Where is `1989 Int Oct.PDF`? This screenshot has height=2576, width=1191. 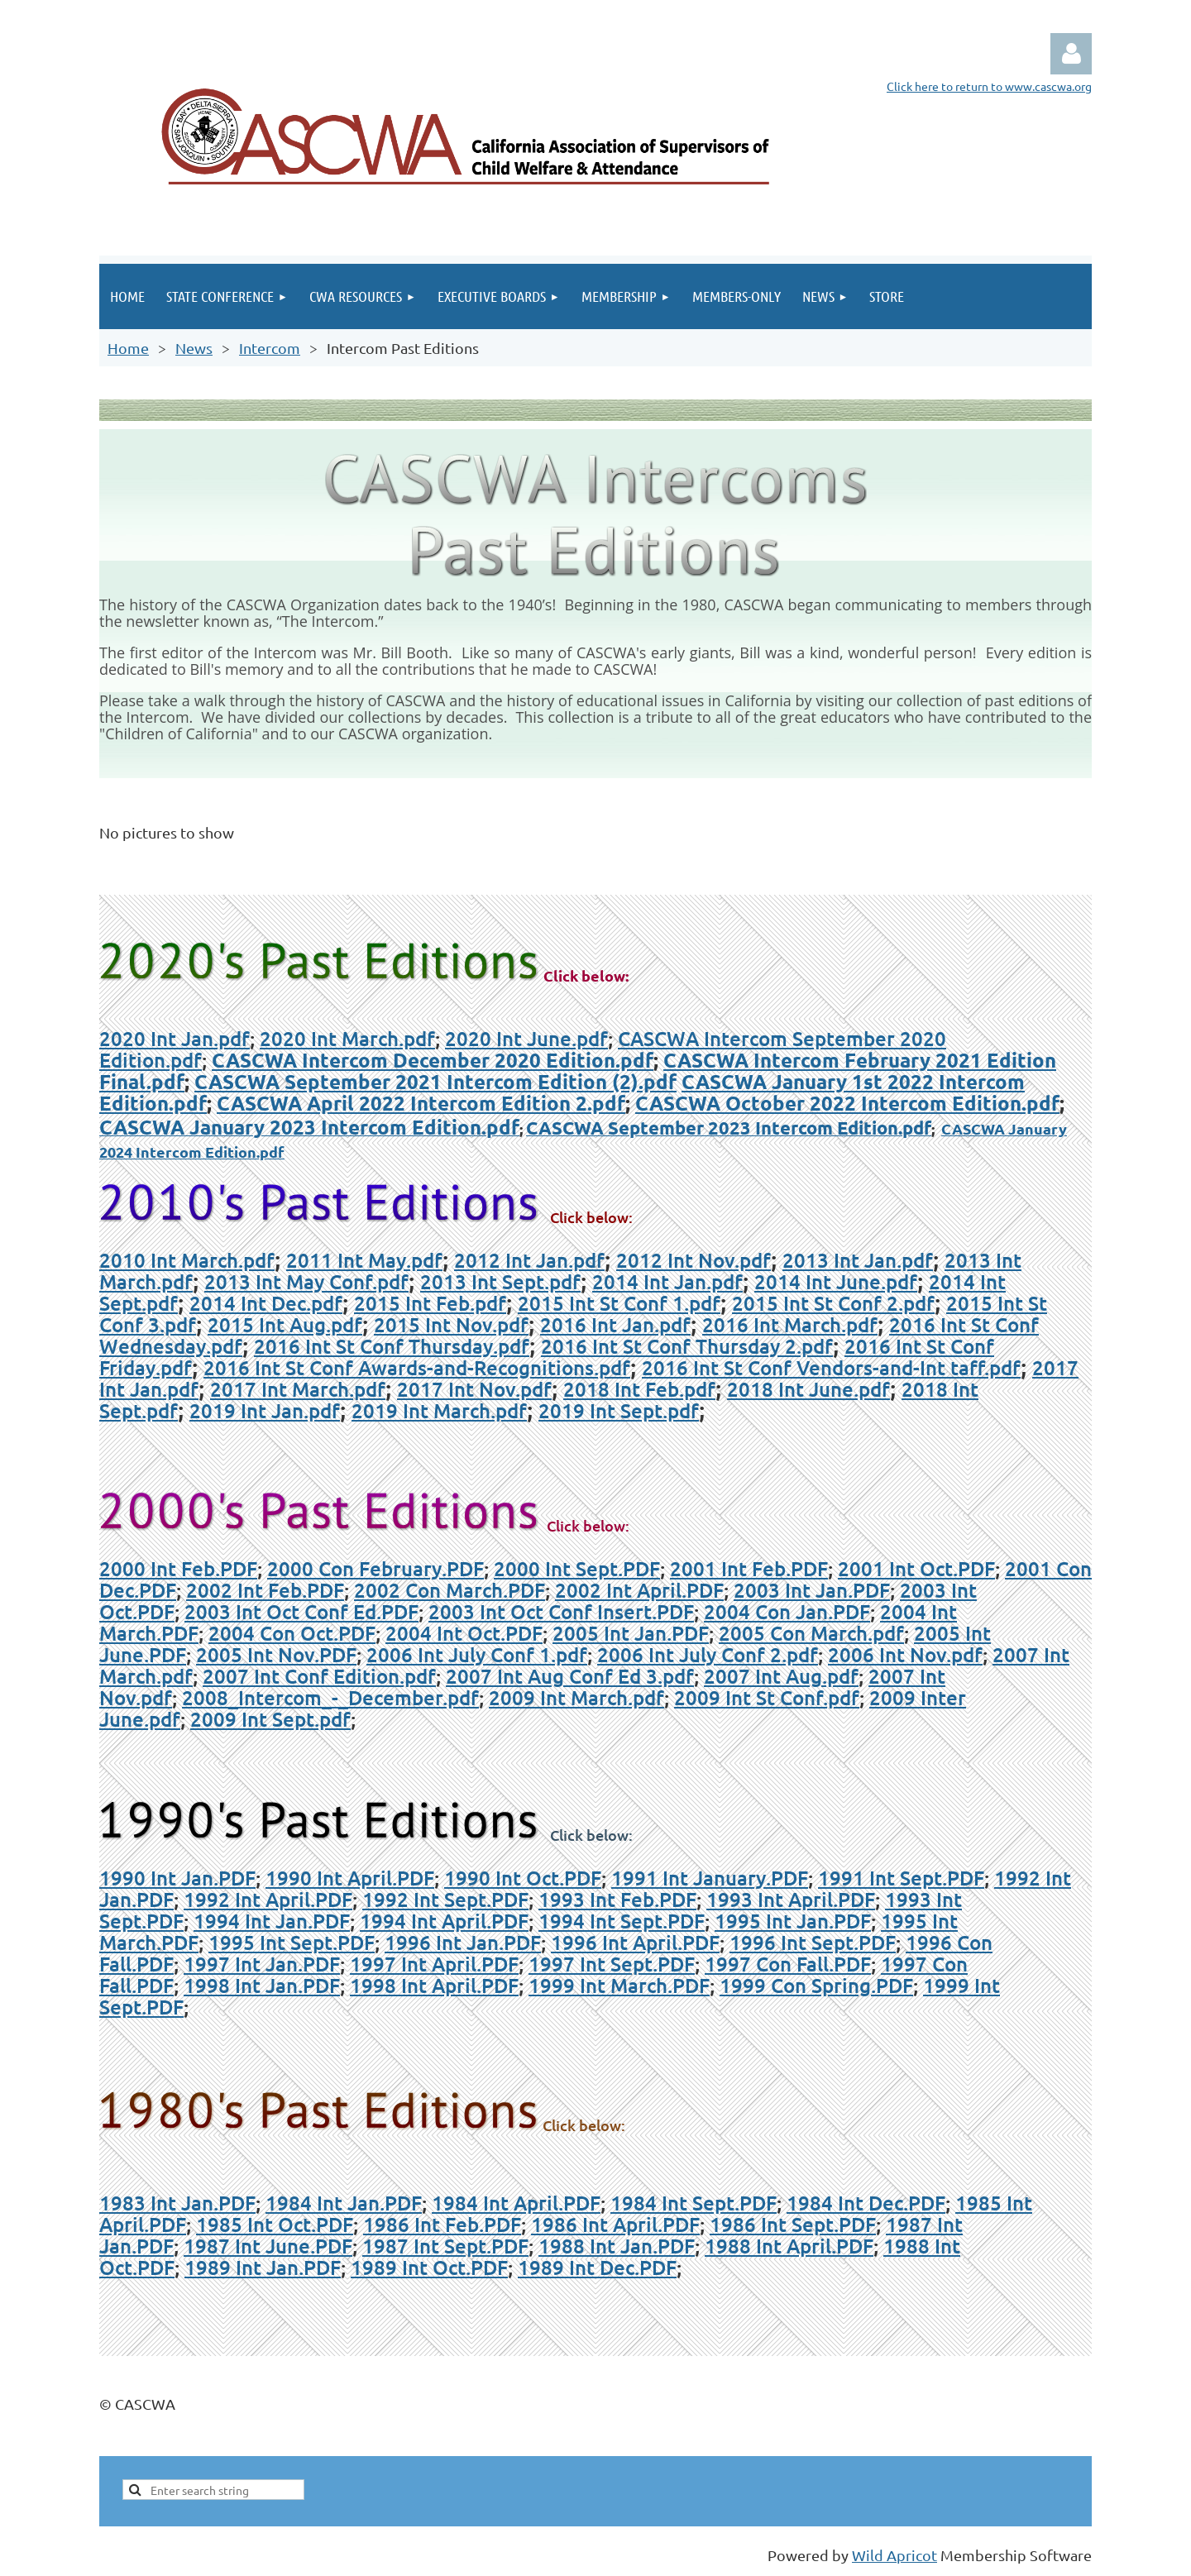 1989 Int Oct.PDF is located at coordinates (429, 2267).